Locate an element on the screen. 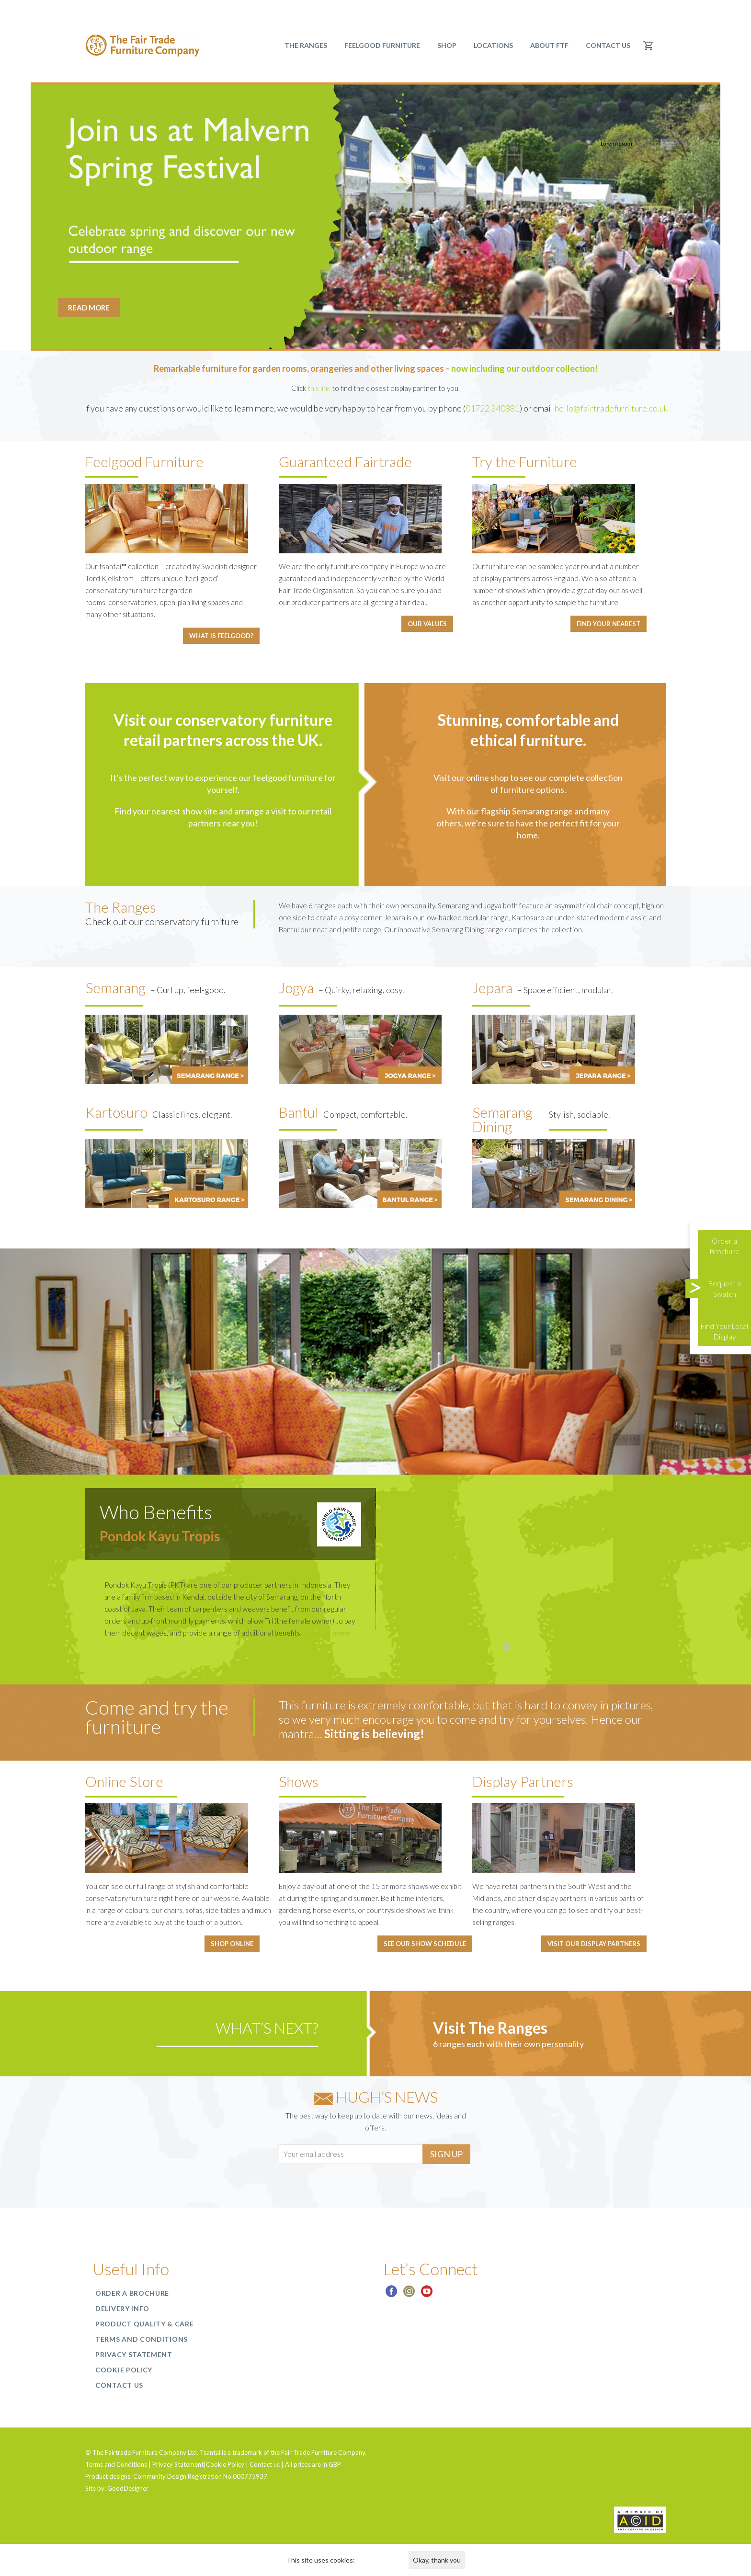  Our Values is located at coordinates (427, 624).